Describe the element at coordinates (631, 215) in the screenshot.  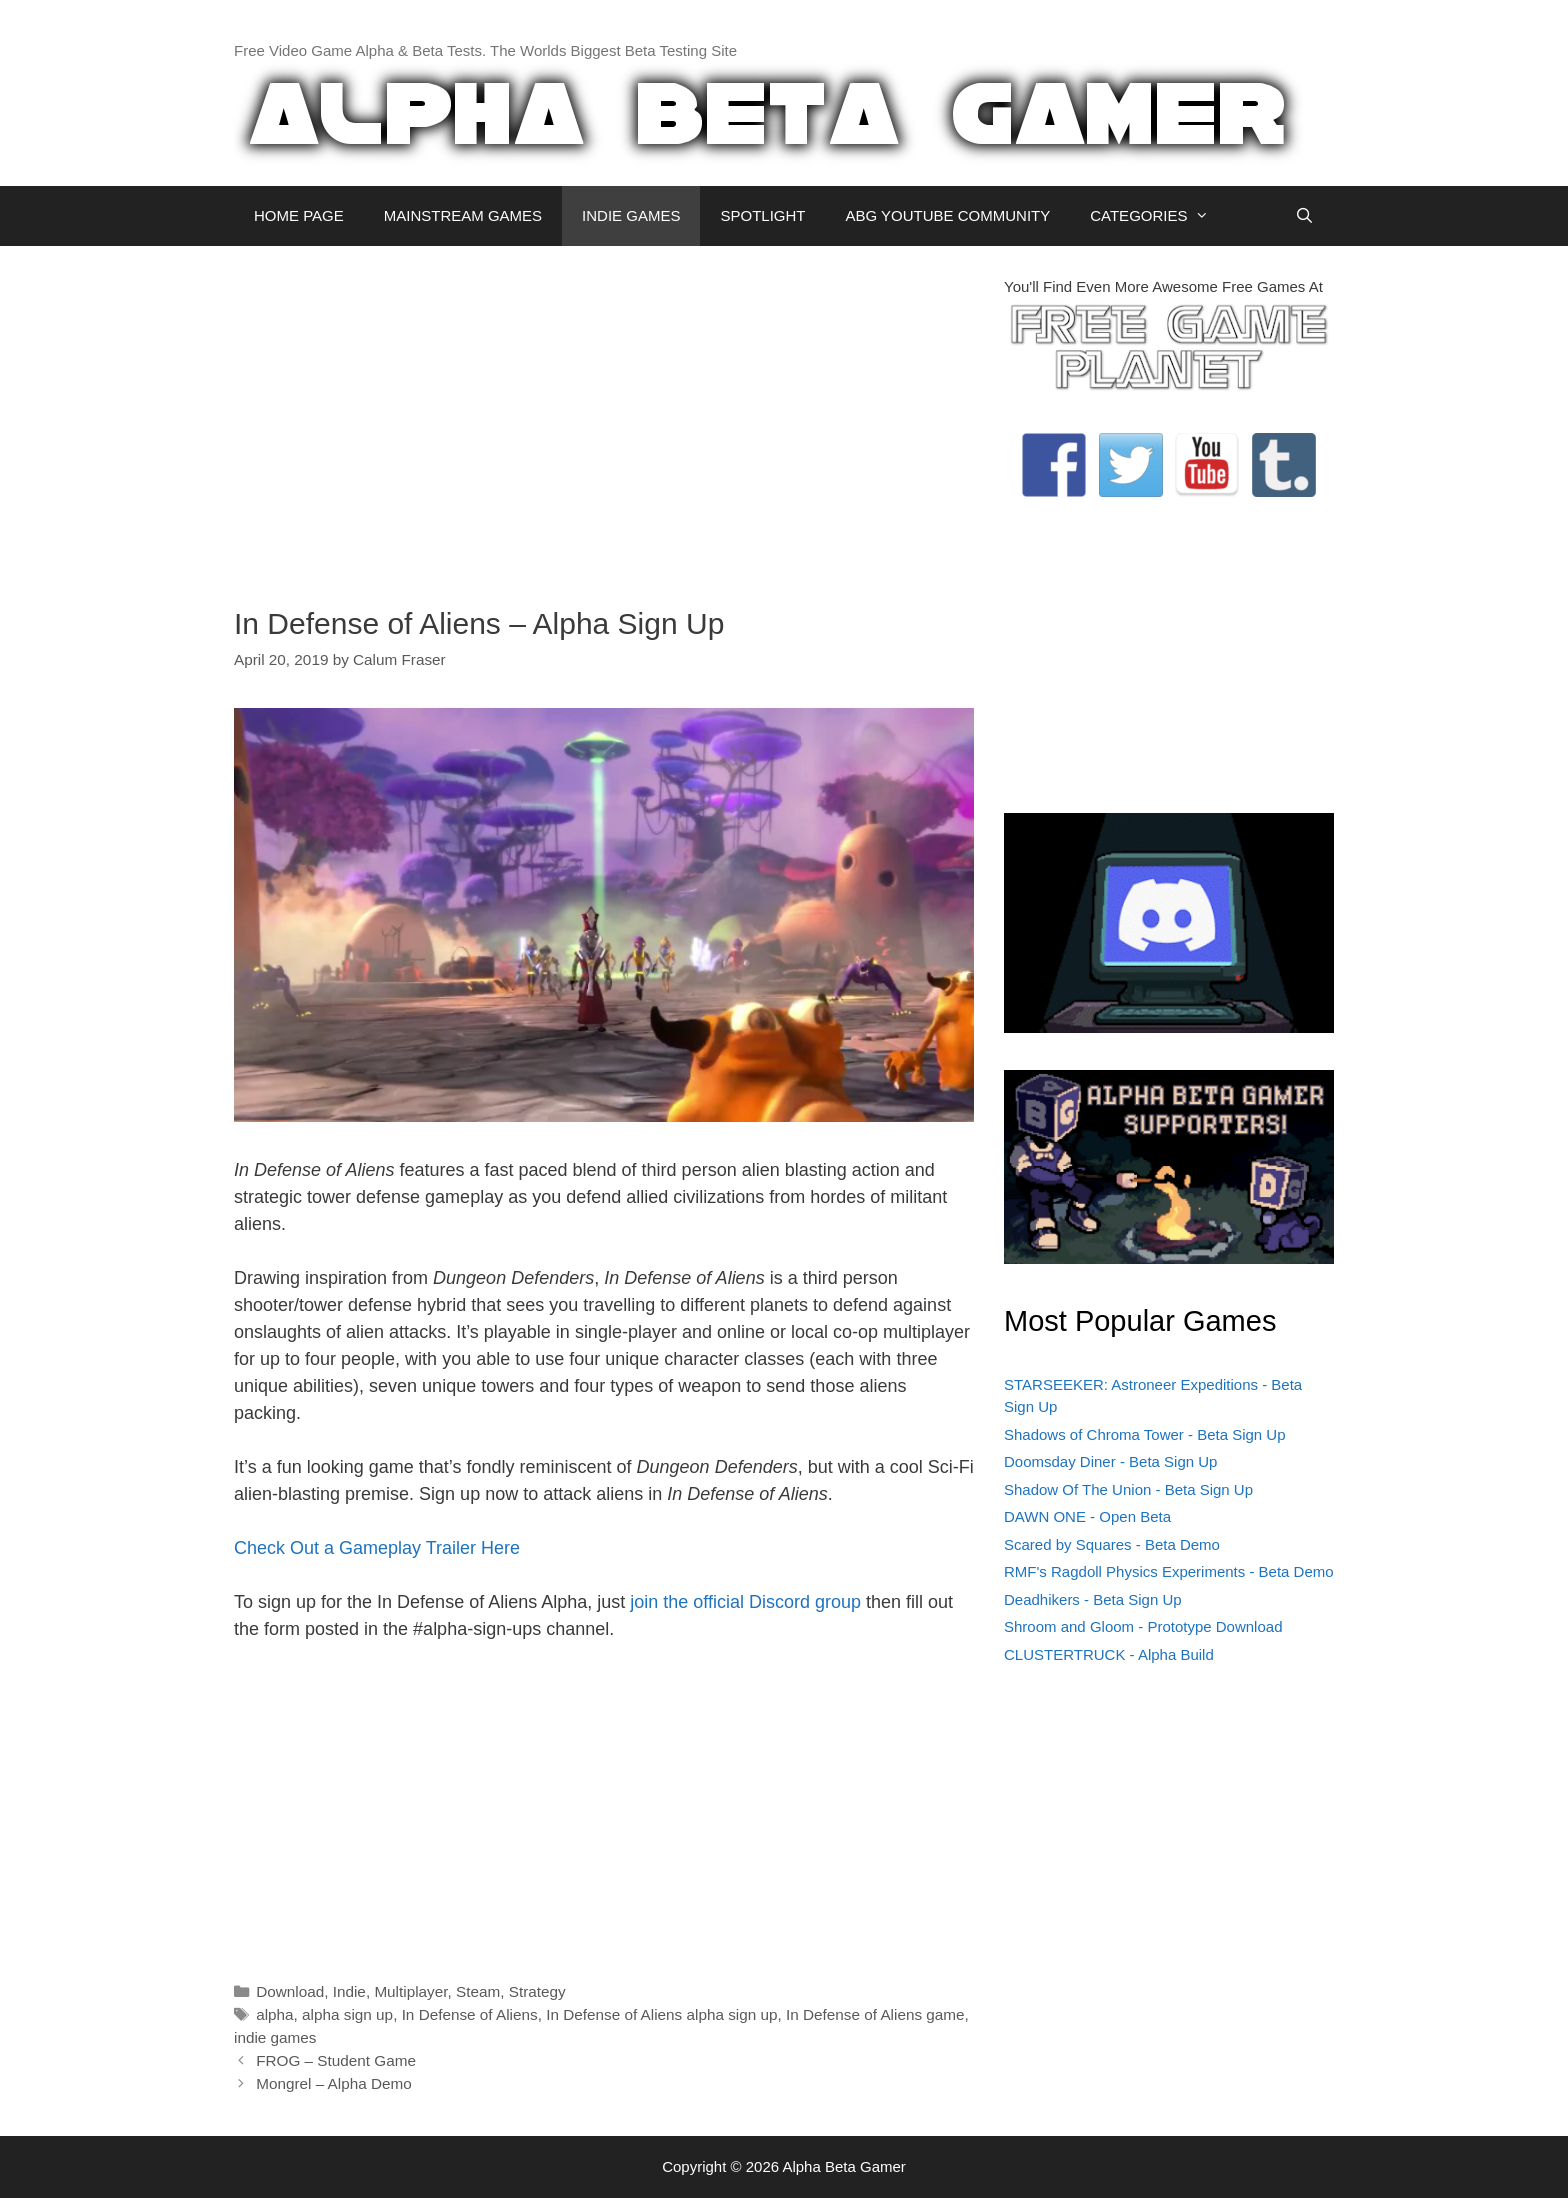
I see `INDIE GAMES` at that location.